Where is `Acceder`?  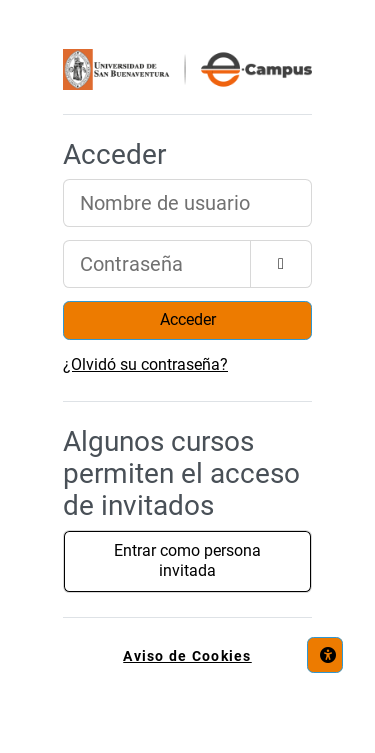
Acceder is located at coordinates (188, 319).